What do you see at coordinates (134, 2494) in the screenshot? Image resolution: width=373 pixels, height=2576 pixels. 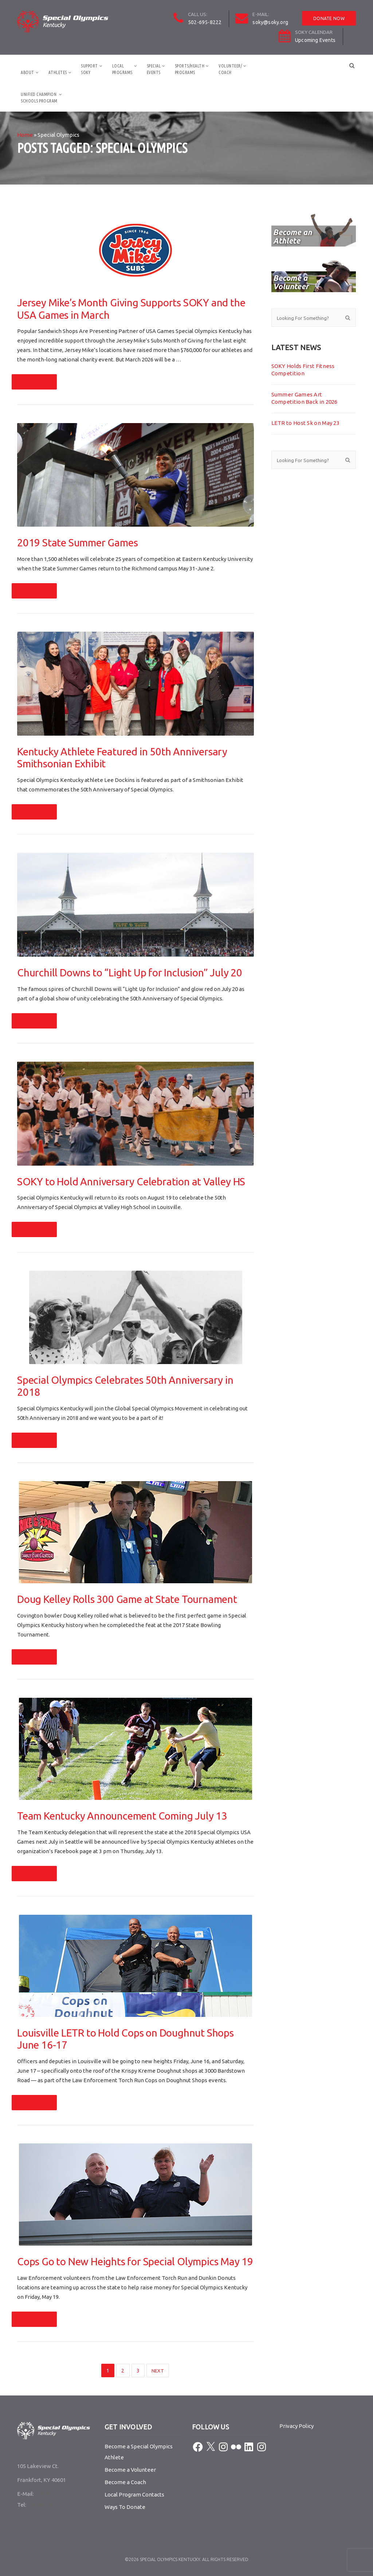 I see `Local Program Contacts` at bounding box center [134, 2494].